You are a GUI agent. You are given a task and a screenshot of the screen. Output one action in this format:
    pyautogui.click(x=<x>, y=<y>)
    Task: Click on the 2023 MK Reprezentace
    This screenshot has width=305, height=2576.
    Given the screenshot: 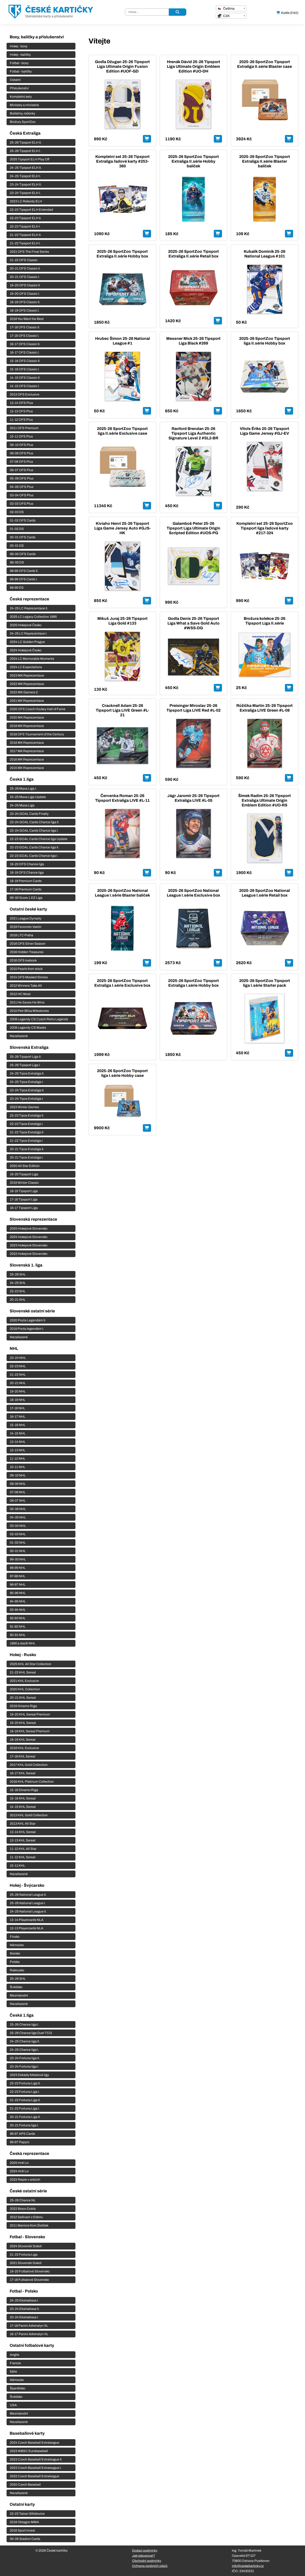 What is the action you would take?
    pyautogui.click(x=27, y=675)
    